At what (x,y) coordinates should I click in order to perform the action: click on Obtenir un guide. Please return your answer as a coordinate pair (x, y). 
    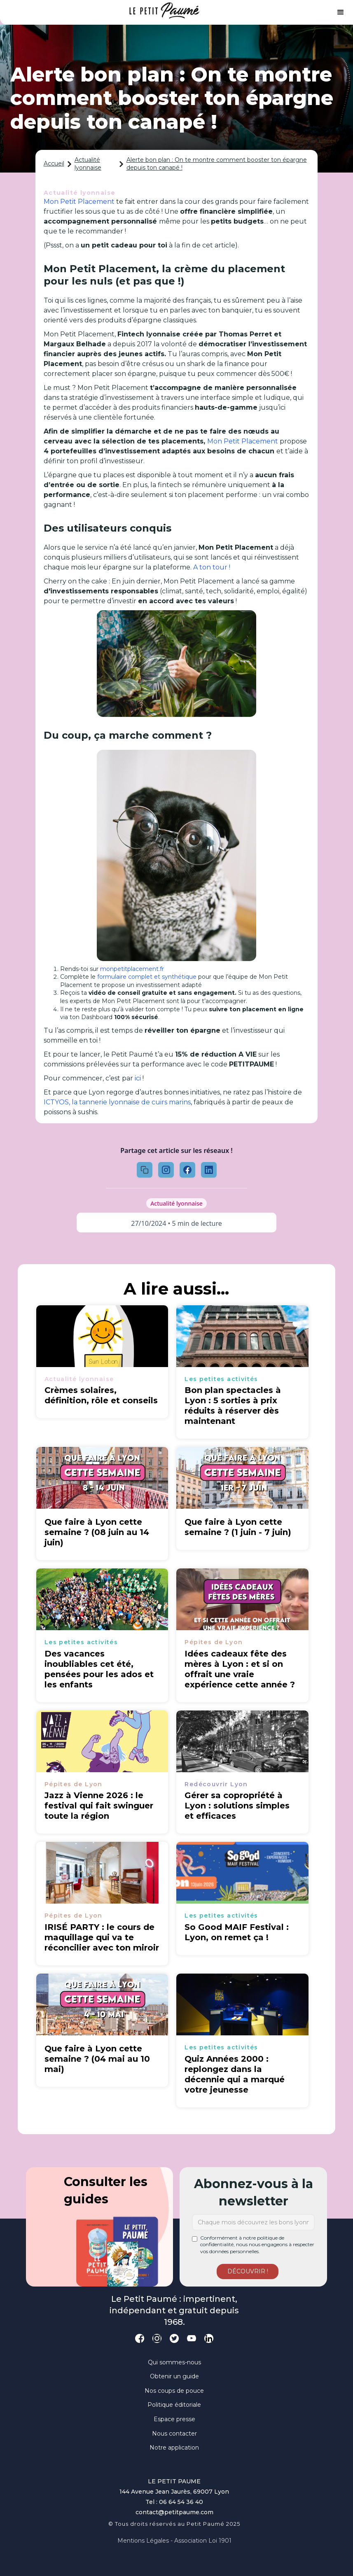
    Looking at the image, I should click on (174, 2376).